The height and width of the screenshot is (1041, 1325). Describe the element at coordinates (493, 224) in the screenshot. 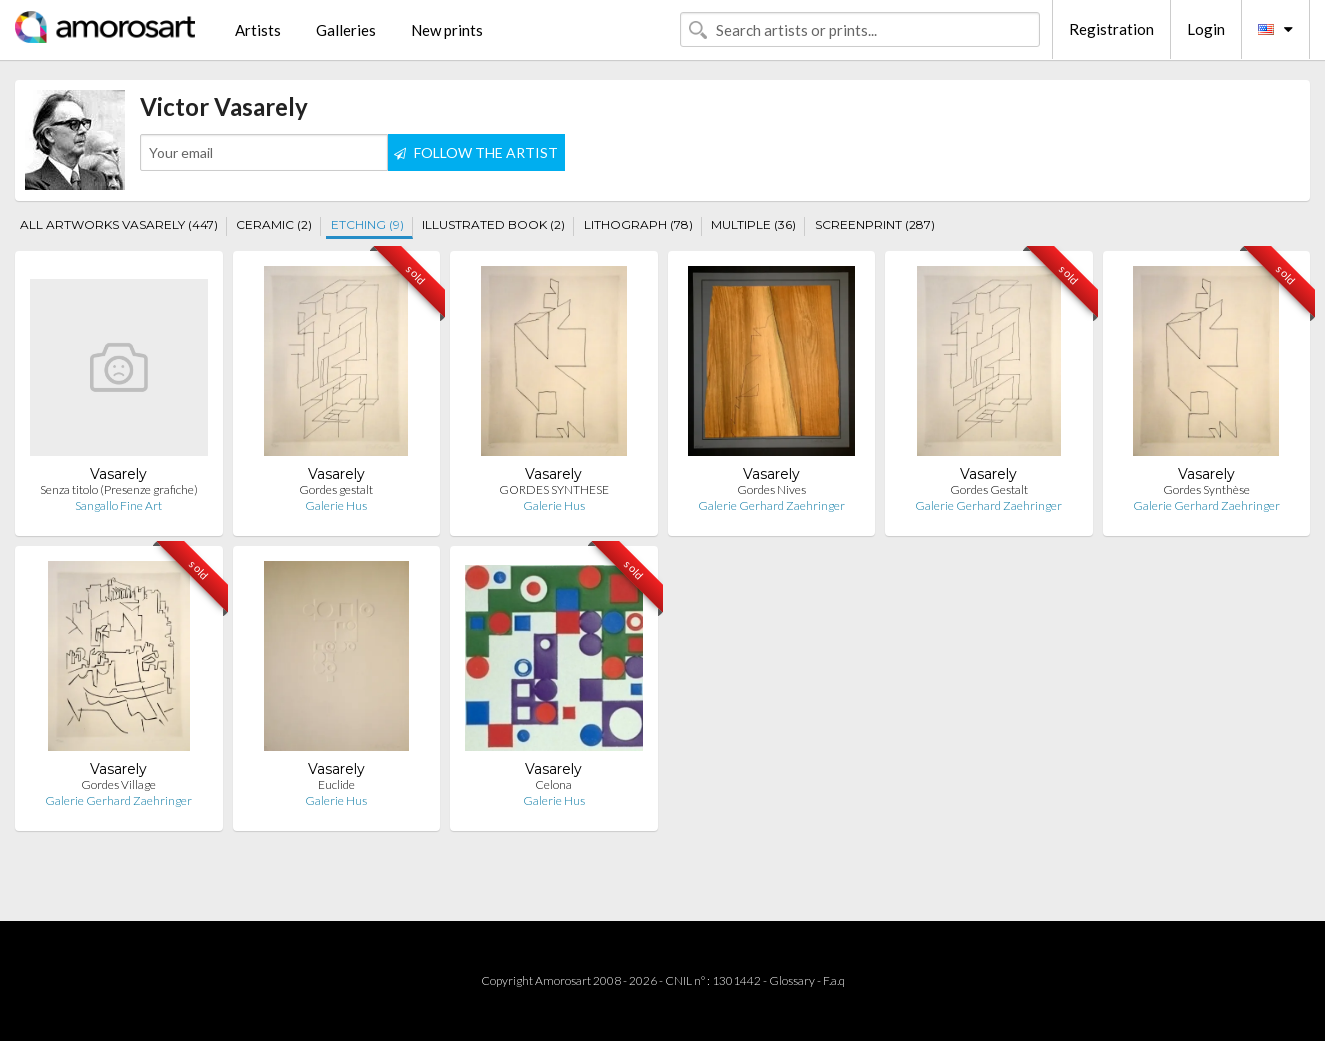

I see `ILLUSTRATED BOOK (2)` at that location.